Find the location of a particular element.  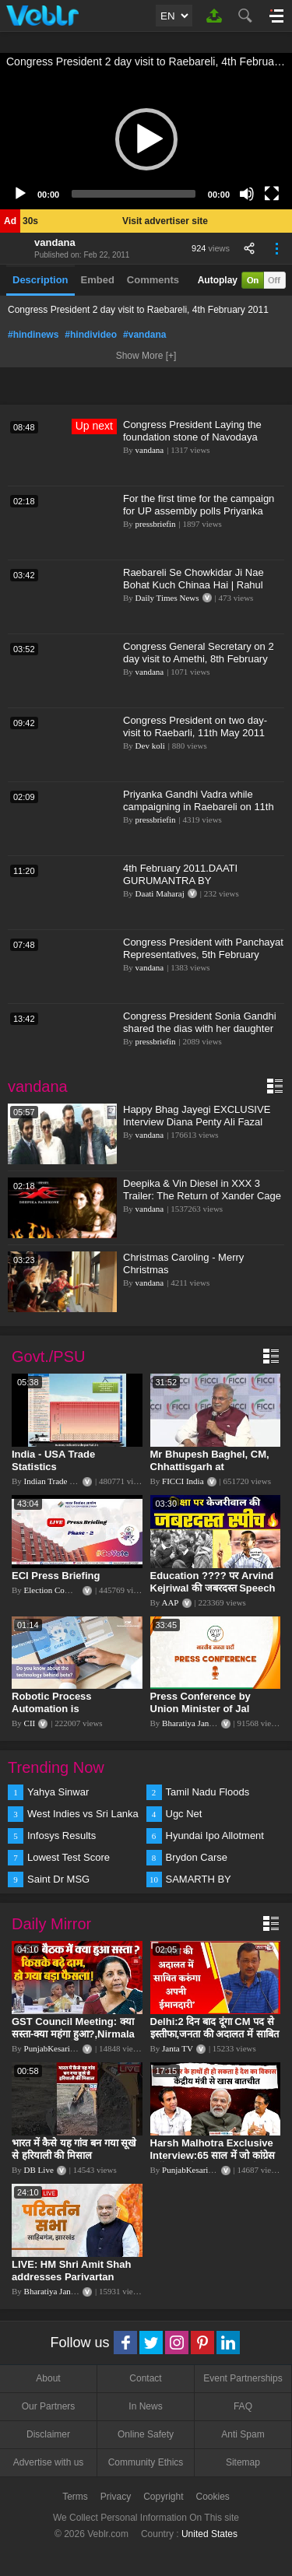

Indian Trade Portal is located at coordinates (57, 1481).